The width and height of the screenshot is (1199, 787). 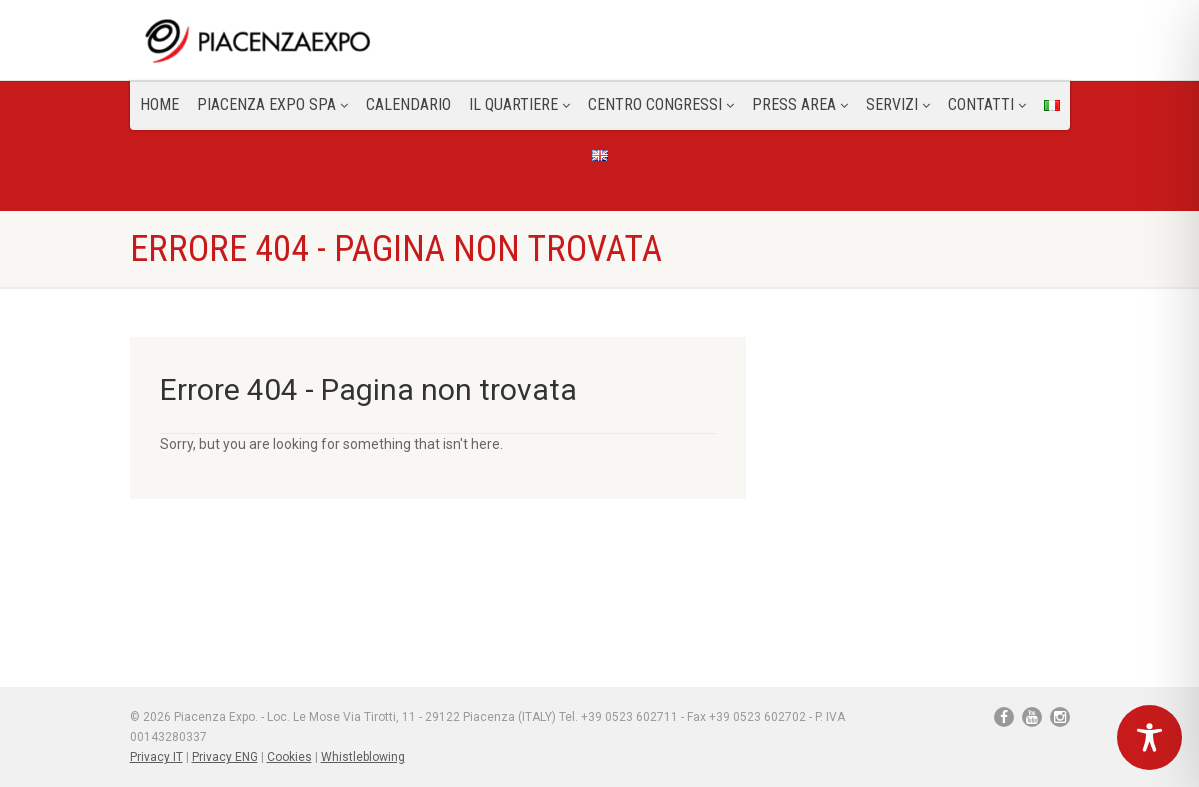 I want to click on CONTATTI, so click(x=987, y=104).